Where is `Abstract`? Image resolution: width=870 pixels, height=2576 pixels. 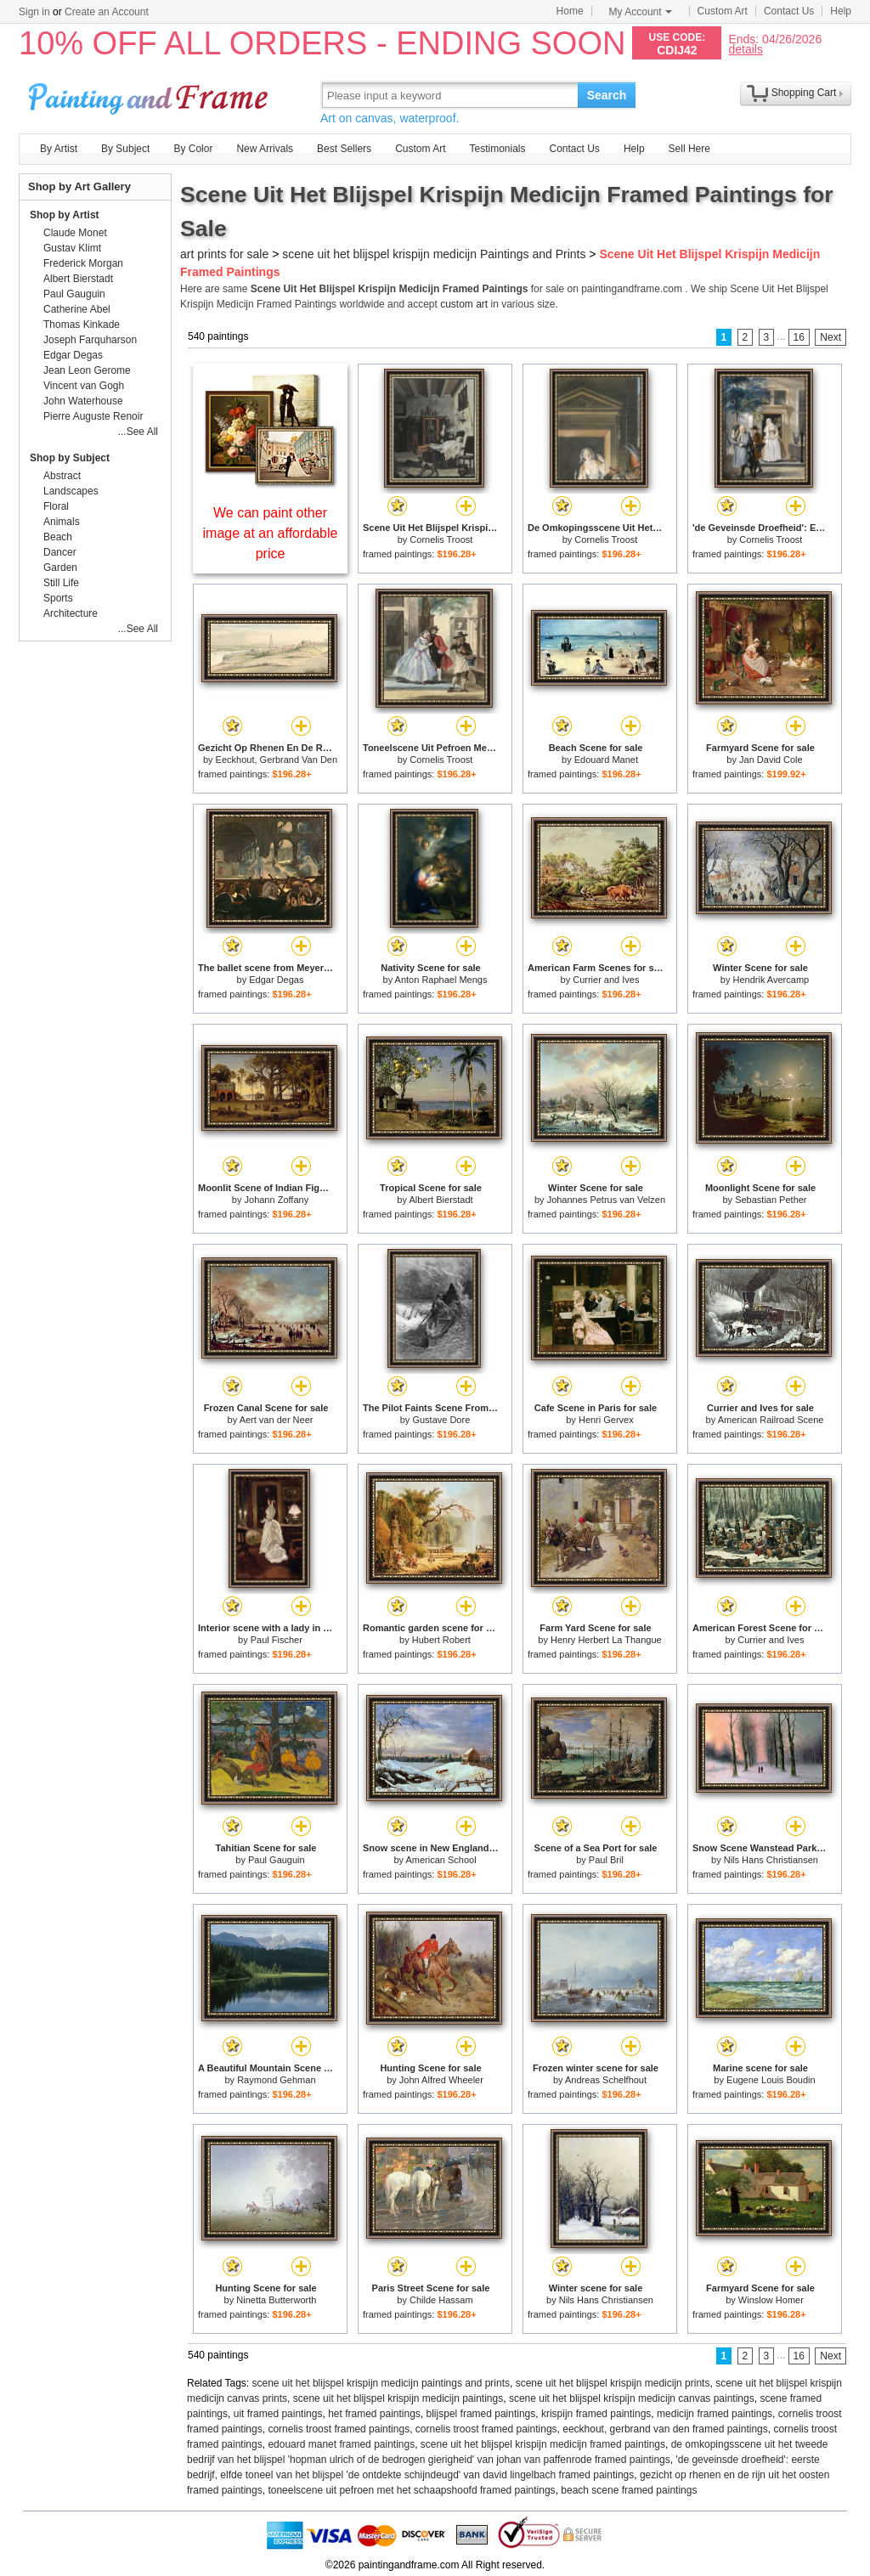
Abstract is located at coordinates (62, 476).